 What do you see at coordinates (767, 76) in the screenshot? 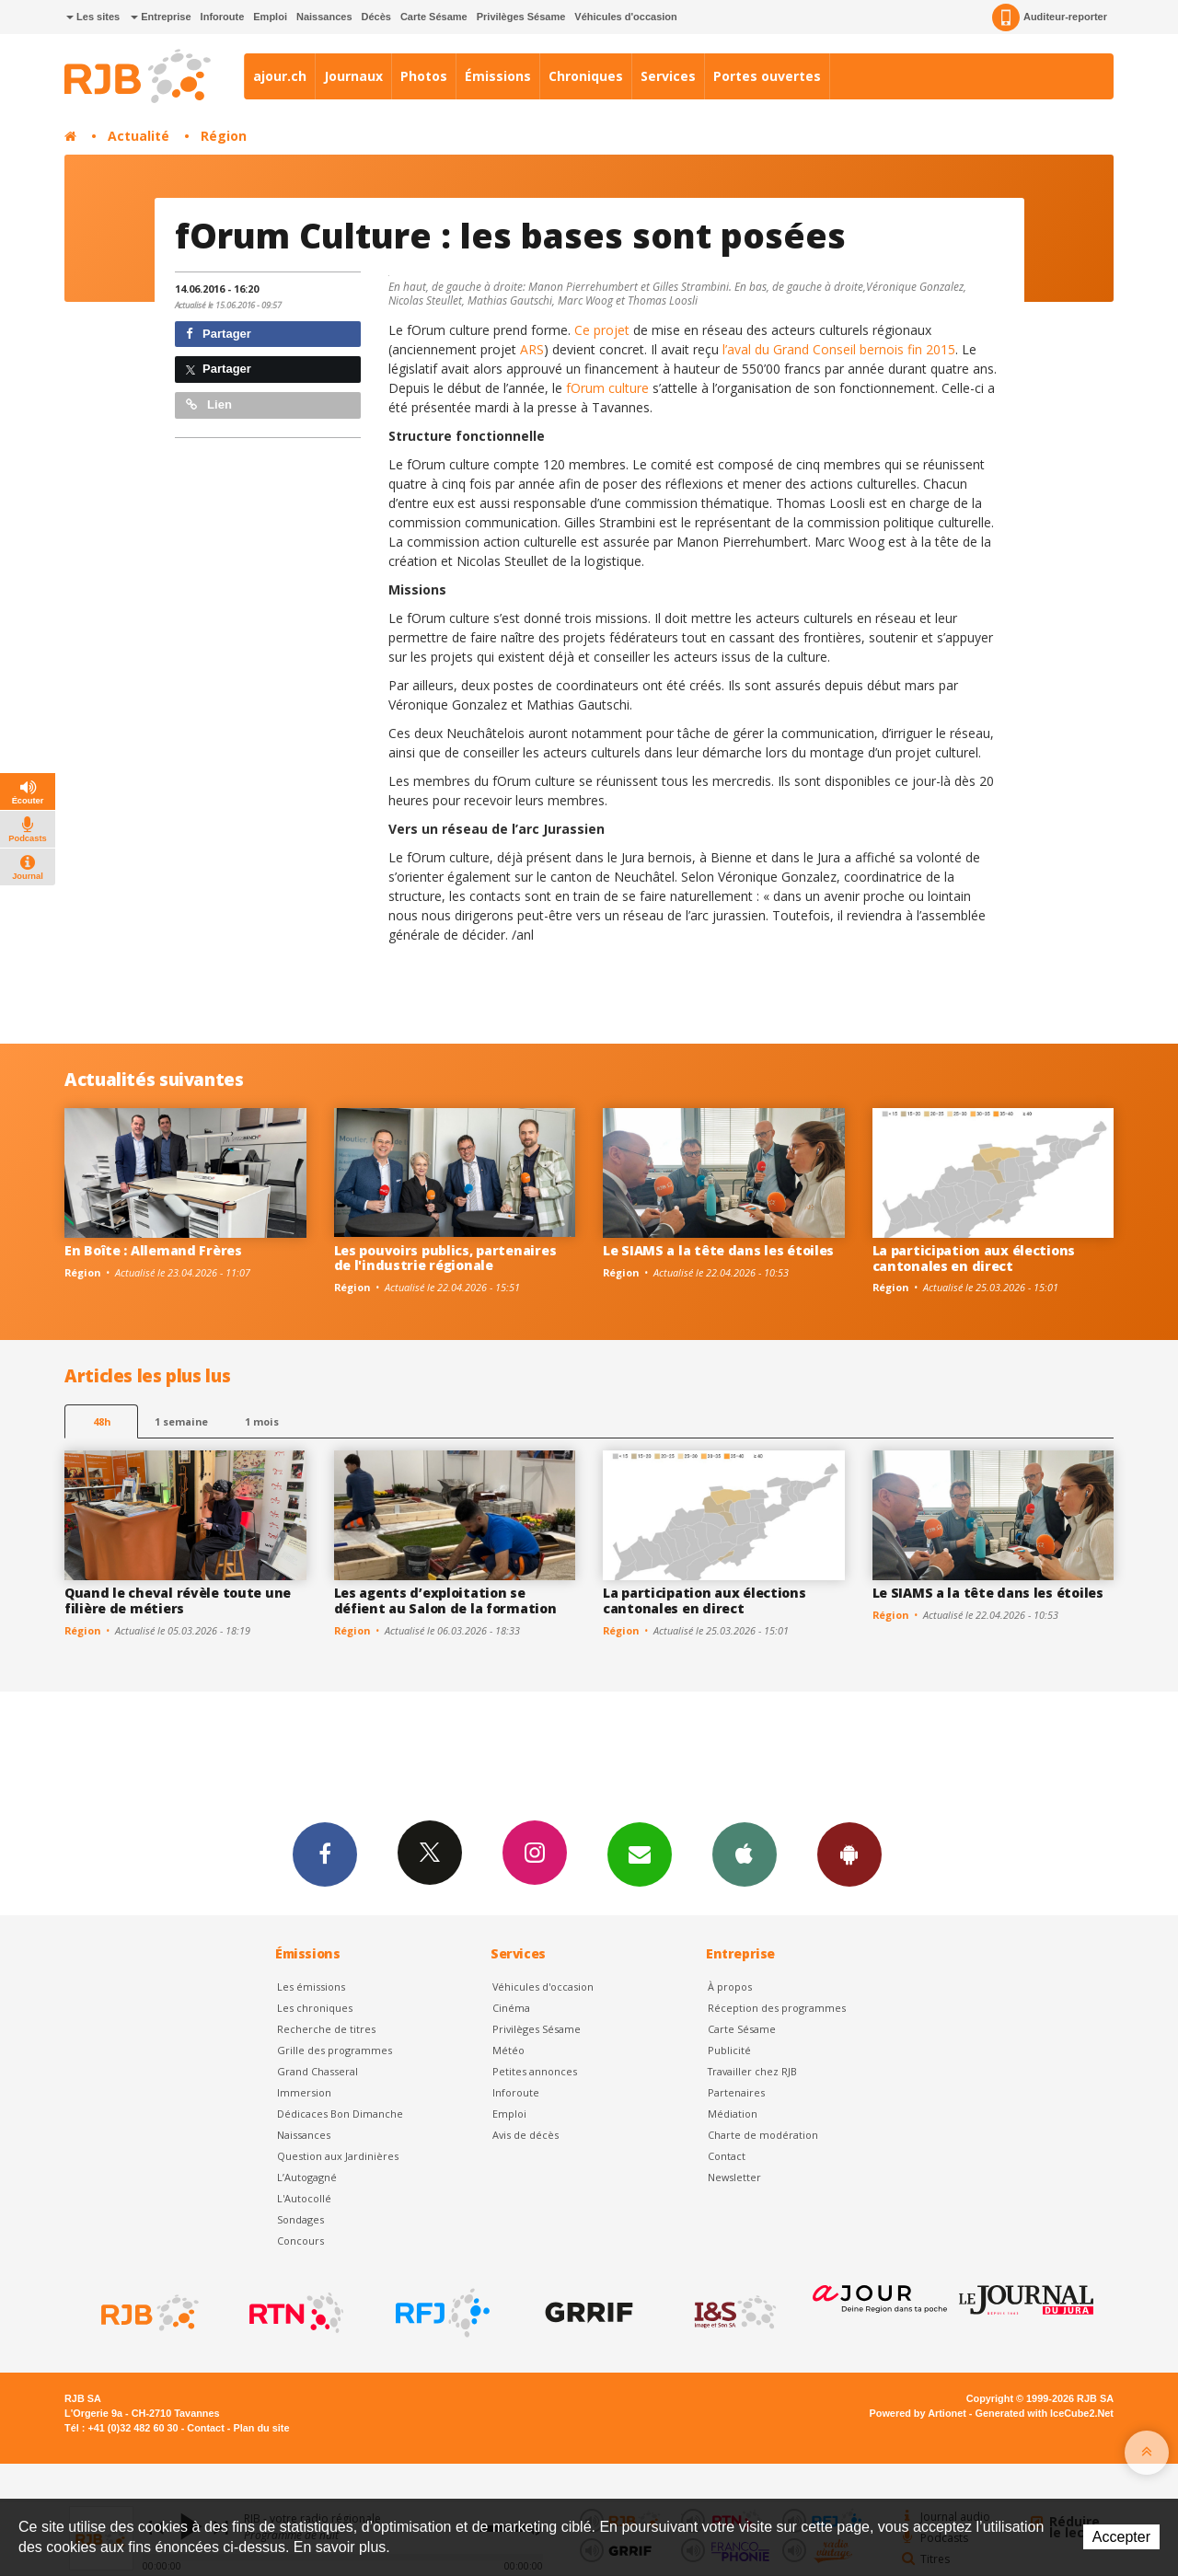
I see `Portes ouvertes` at bounding box center [767, 76].